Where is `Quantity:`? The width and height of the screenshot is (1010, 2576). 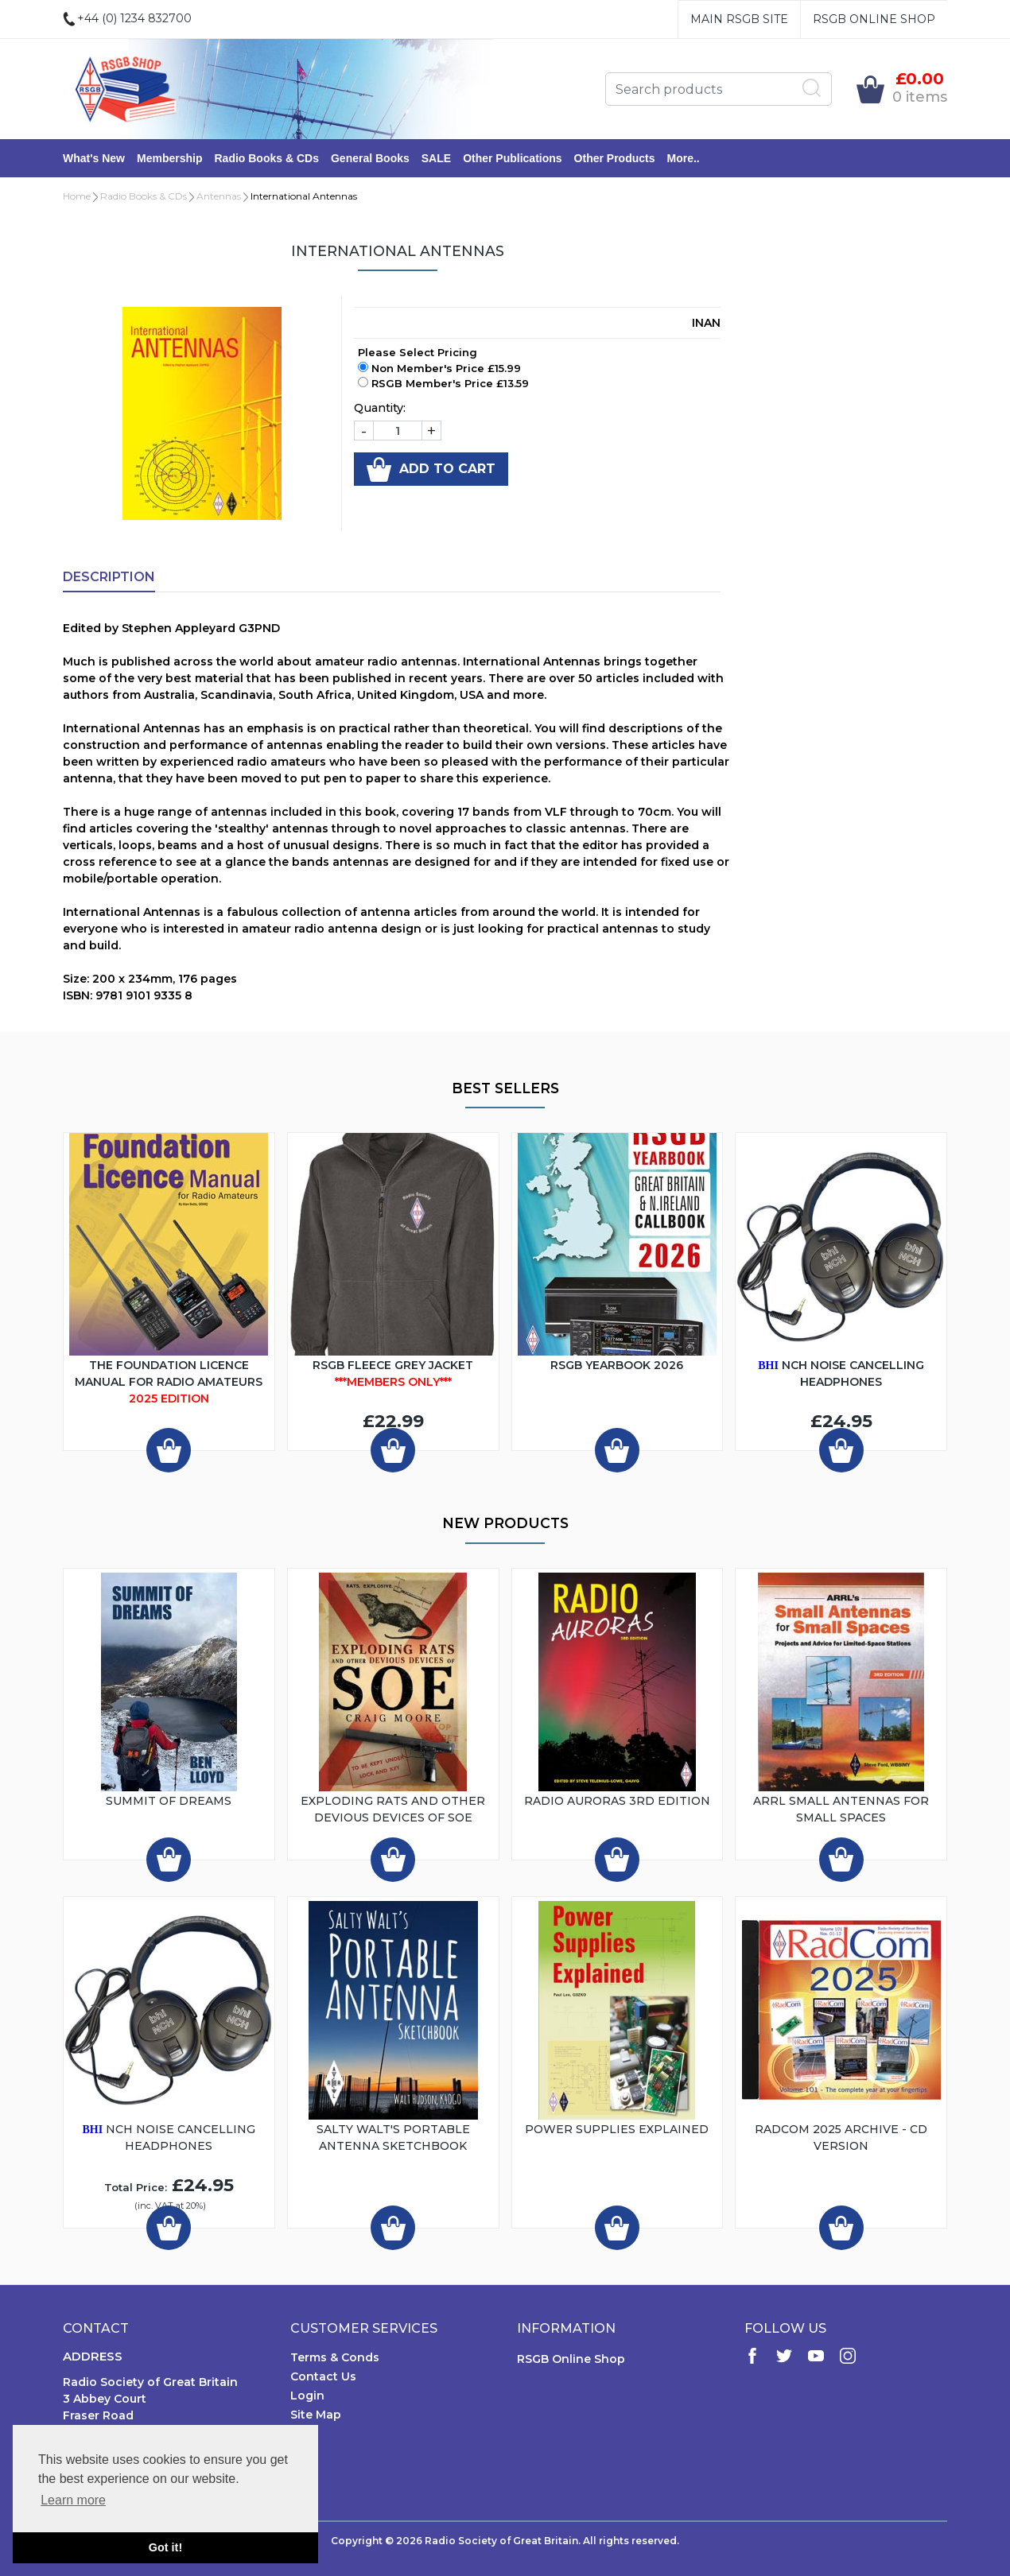
Quantity: is located at coordinates (380, 408).